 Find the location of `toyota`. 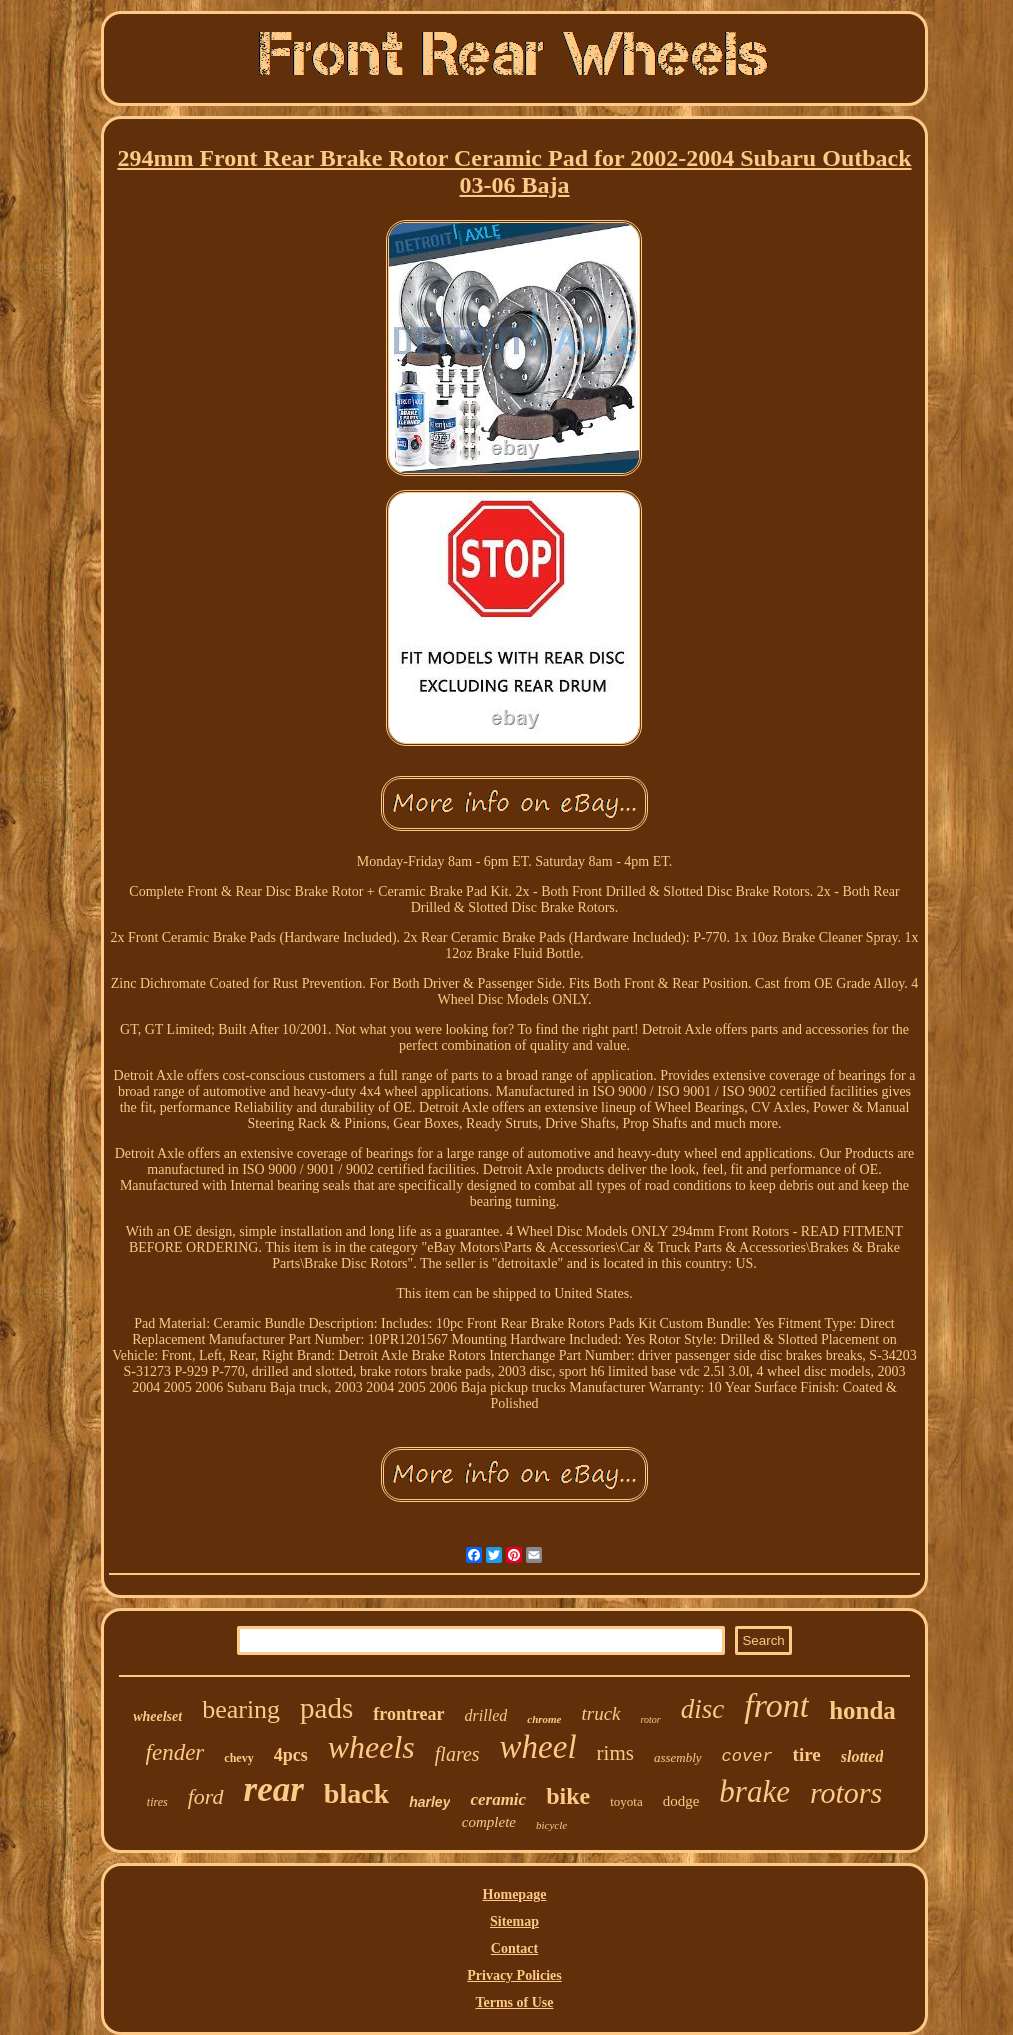

toyota is located at coordinates (626, 1801).